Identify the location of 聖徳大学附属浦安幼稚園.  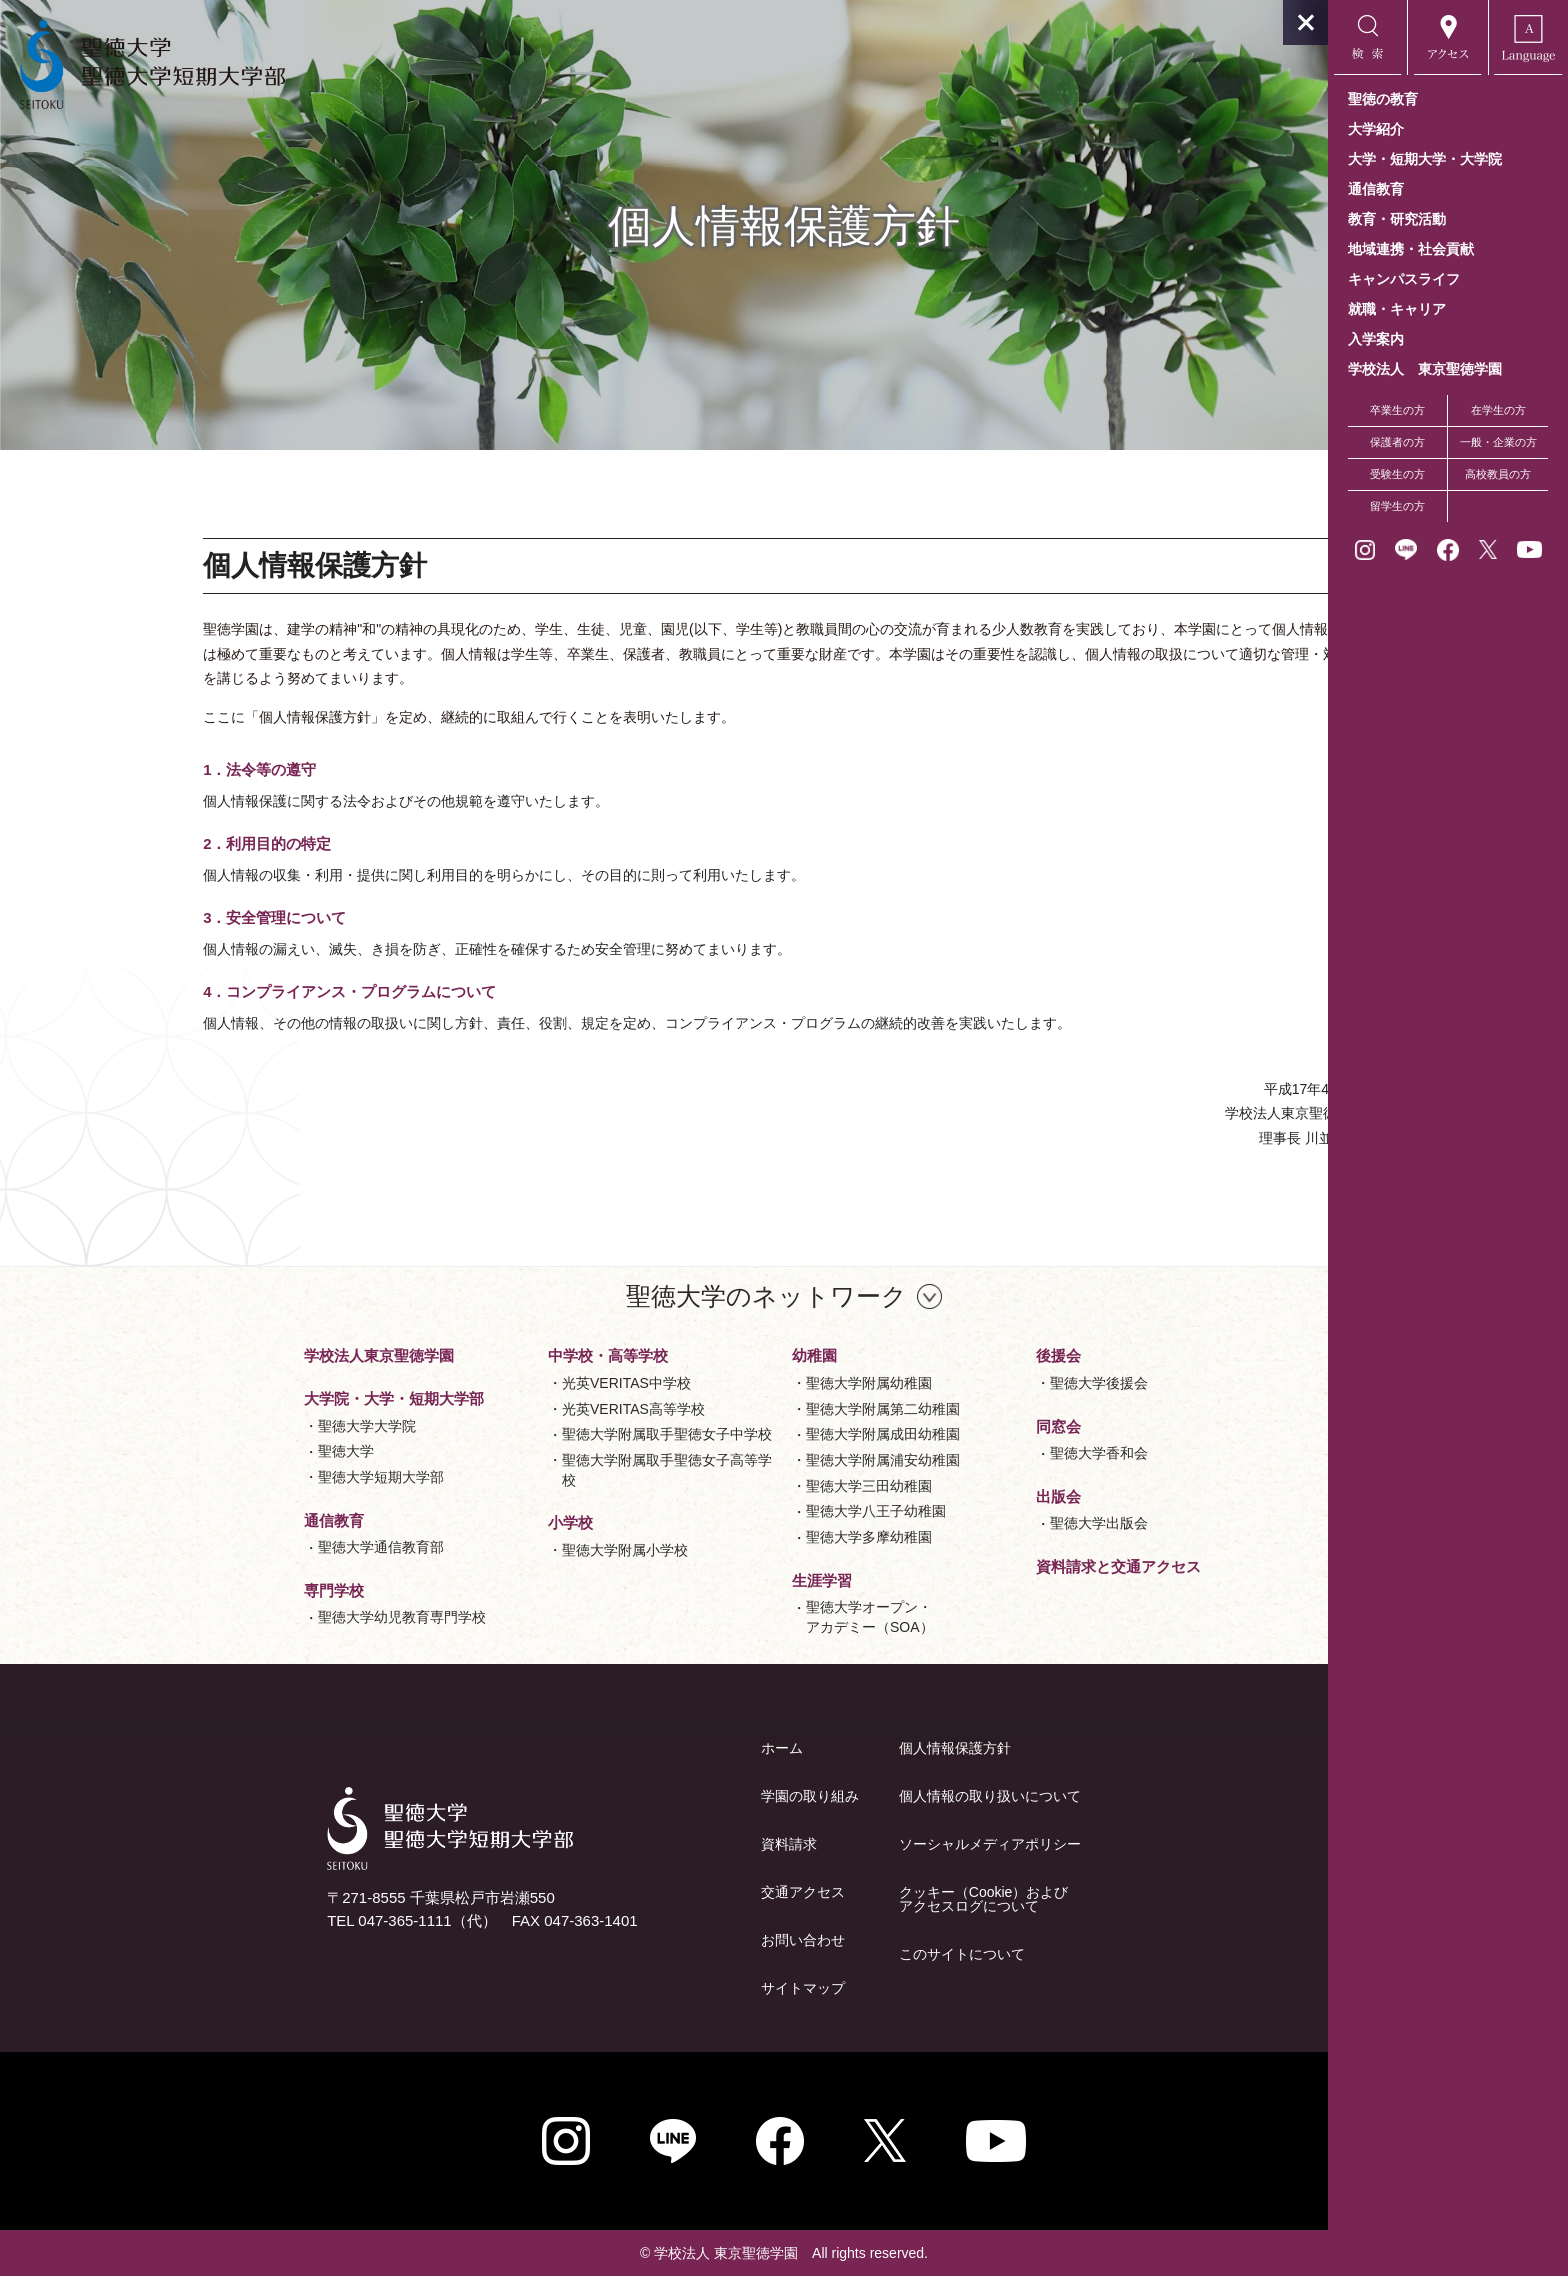
(763, 1460).